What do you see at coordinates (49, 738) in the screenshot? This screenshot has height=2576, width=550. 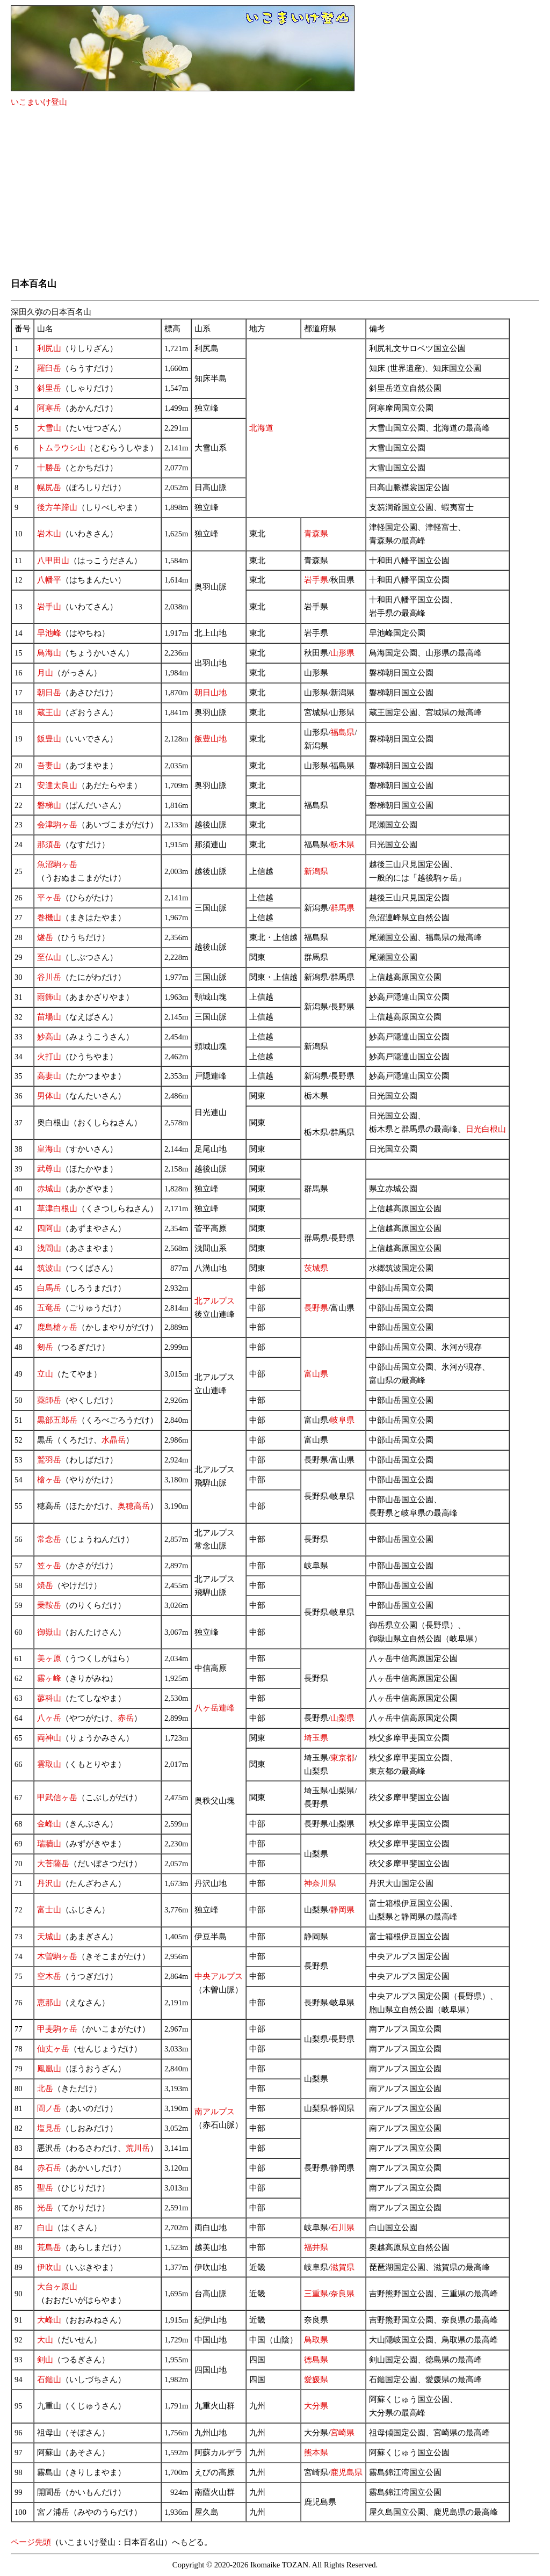 I see `飯豊山` at bounding box center [49, 738].